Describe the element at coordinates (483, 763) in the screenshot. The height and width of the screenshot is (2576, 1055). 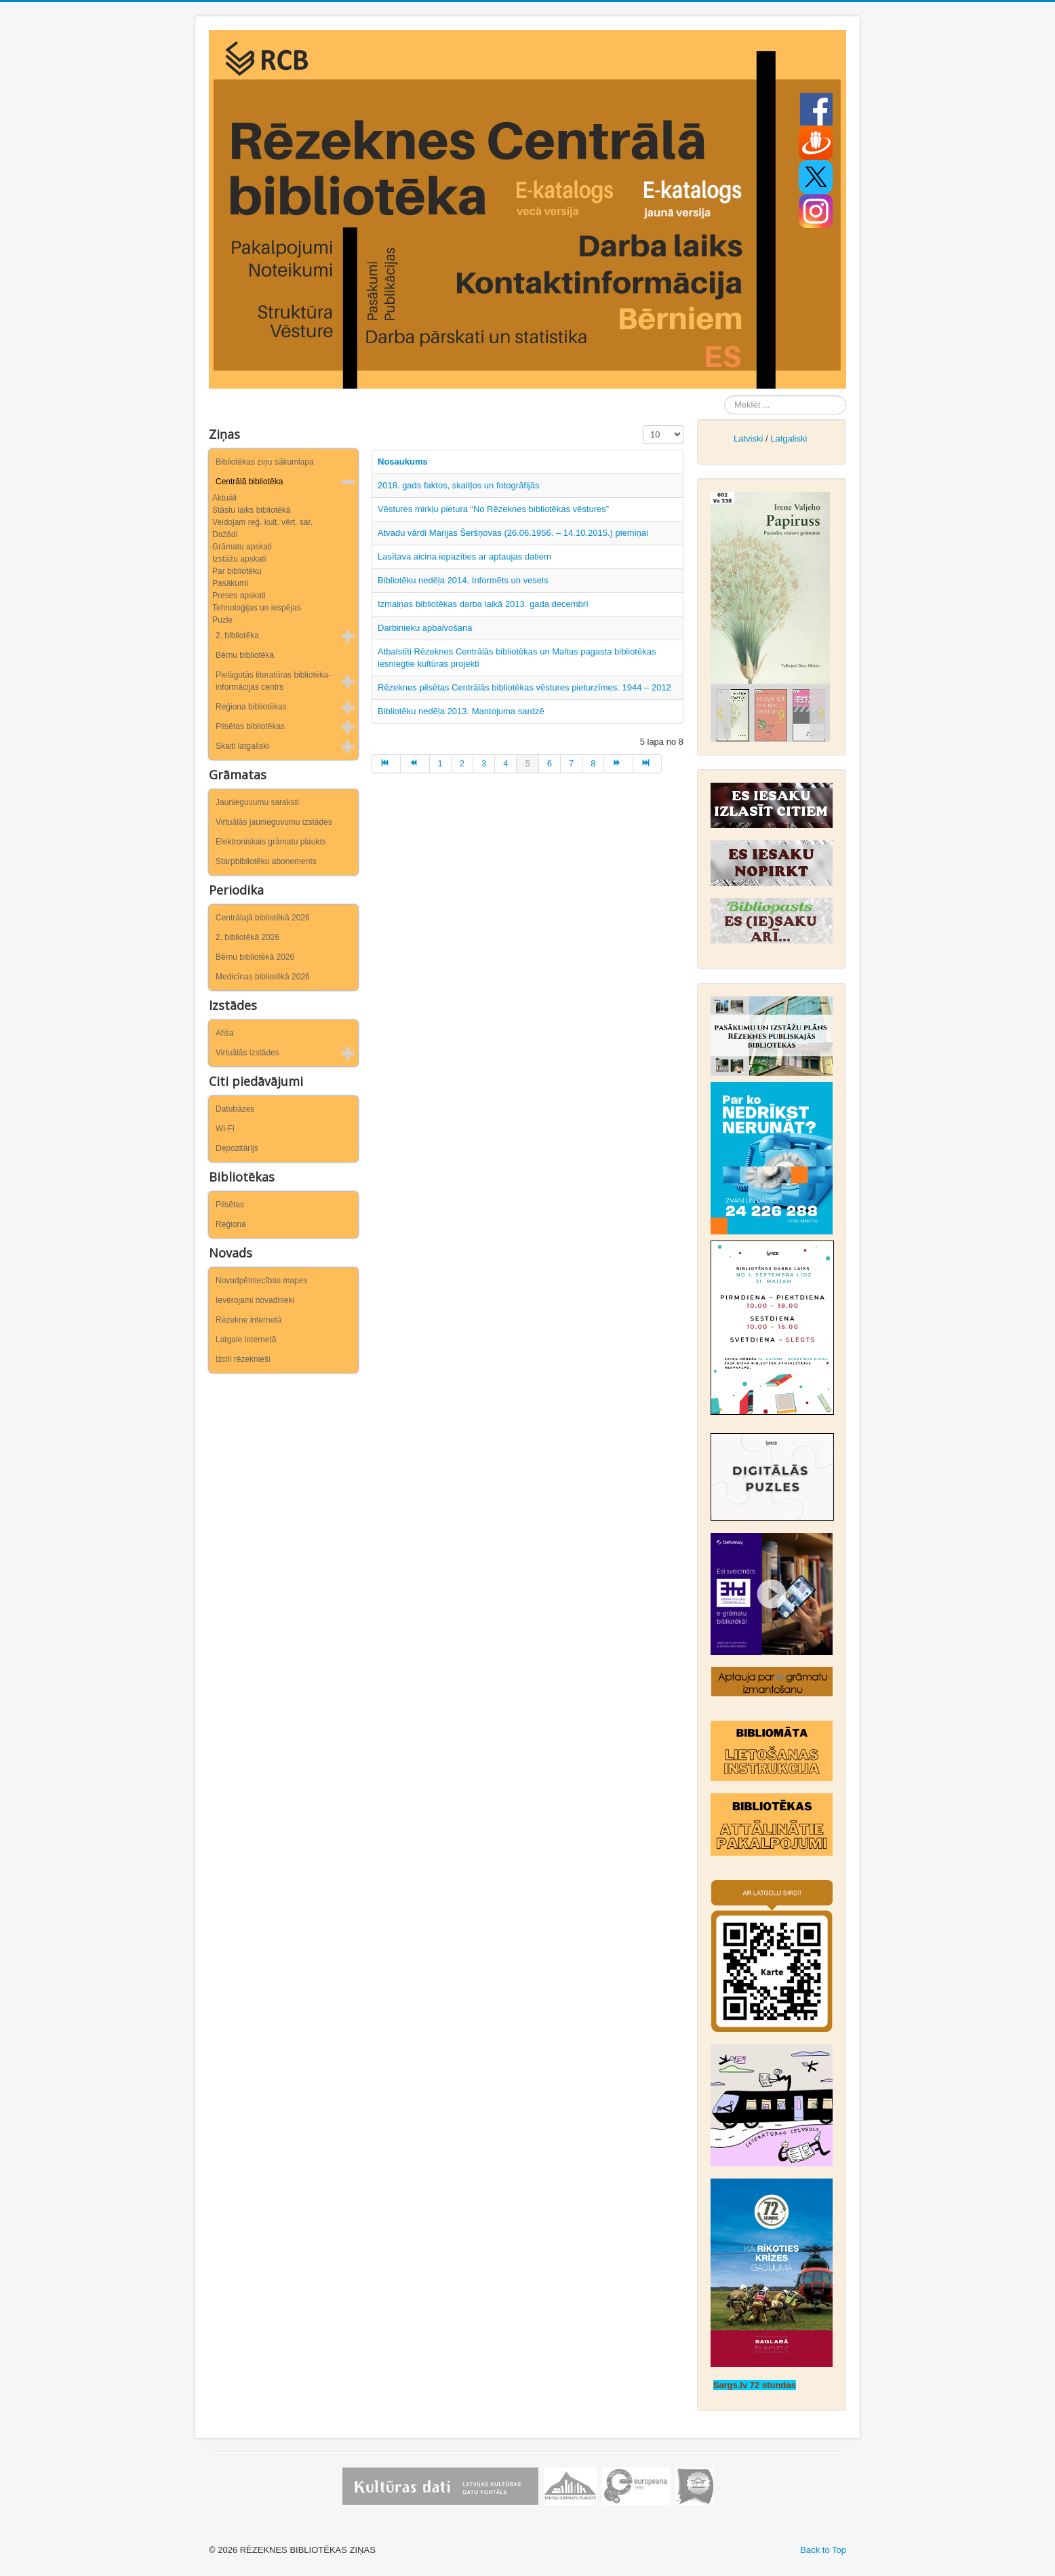
I see `3 [Iet uz lapu 3]` at that location.